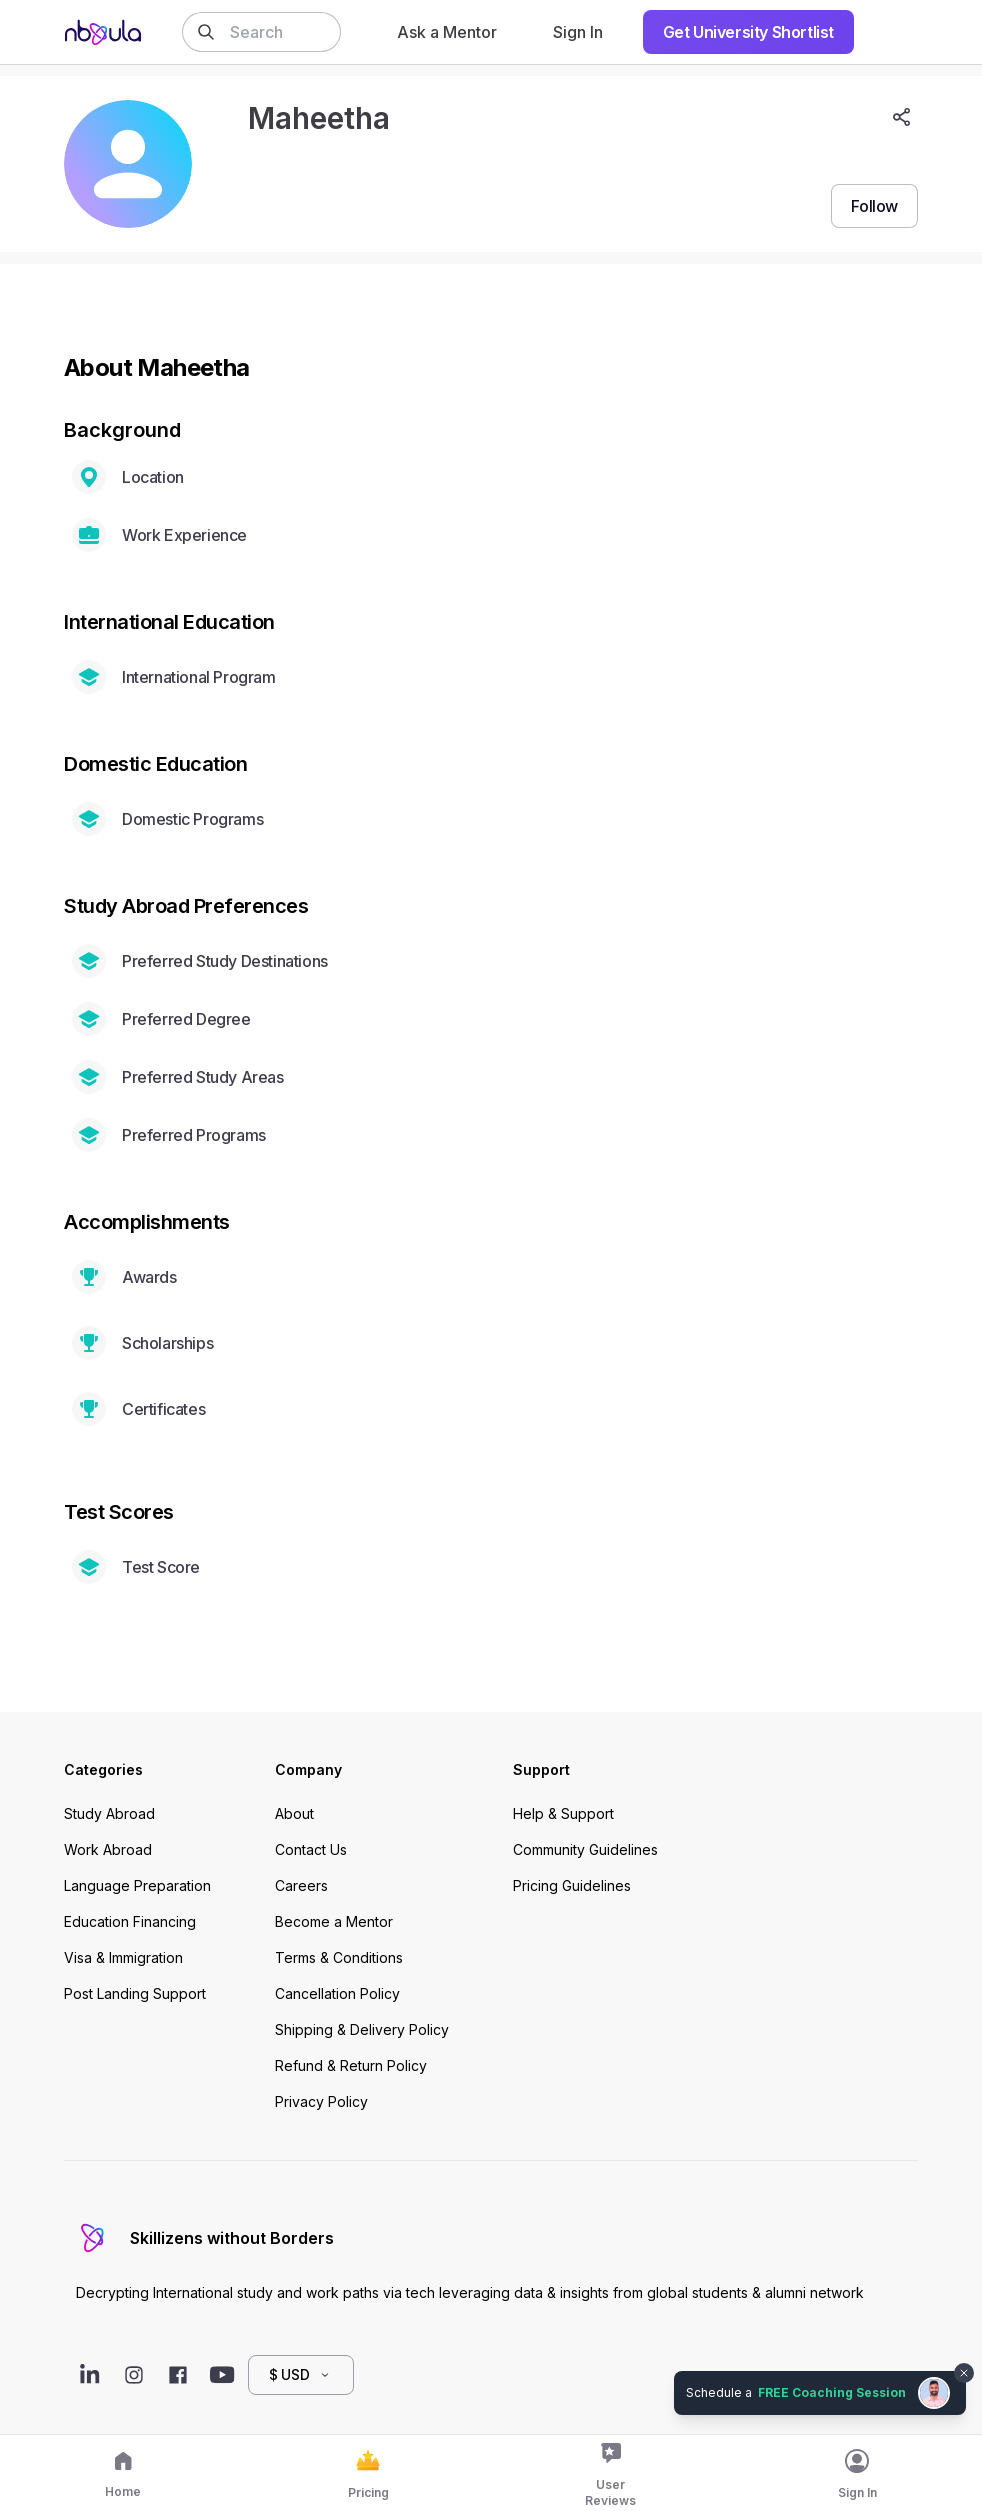  What do you see at coordinates (294, 1813) in the screenshot?
I see `About` at bounding box center [294, 1813].